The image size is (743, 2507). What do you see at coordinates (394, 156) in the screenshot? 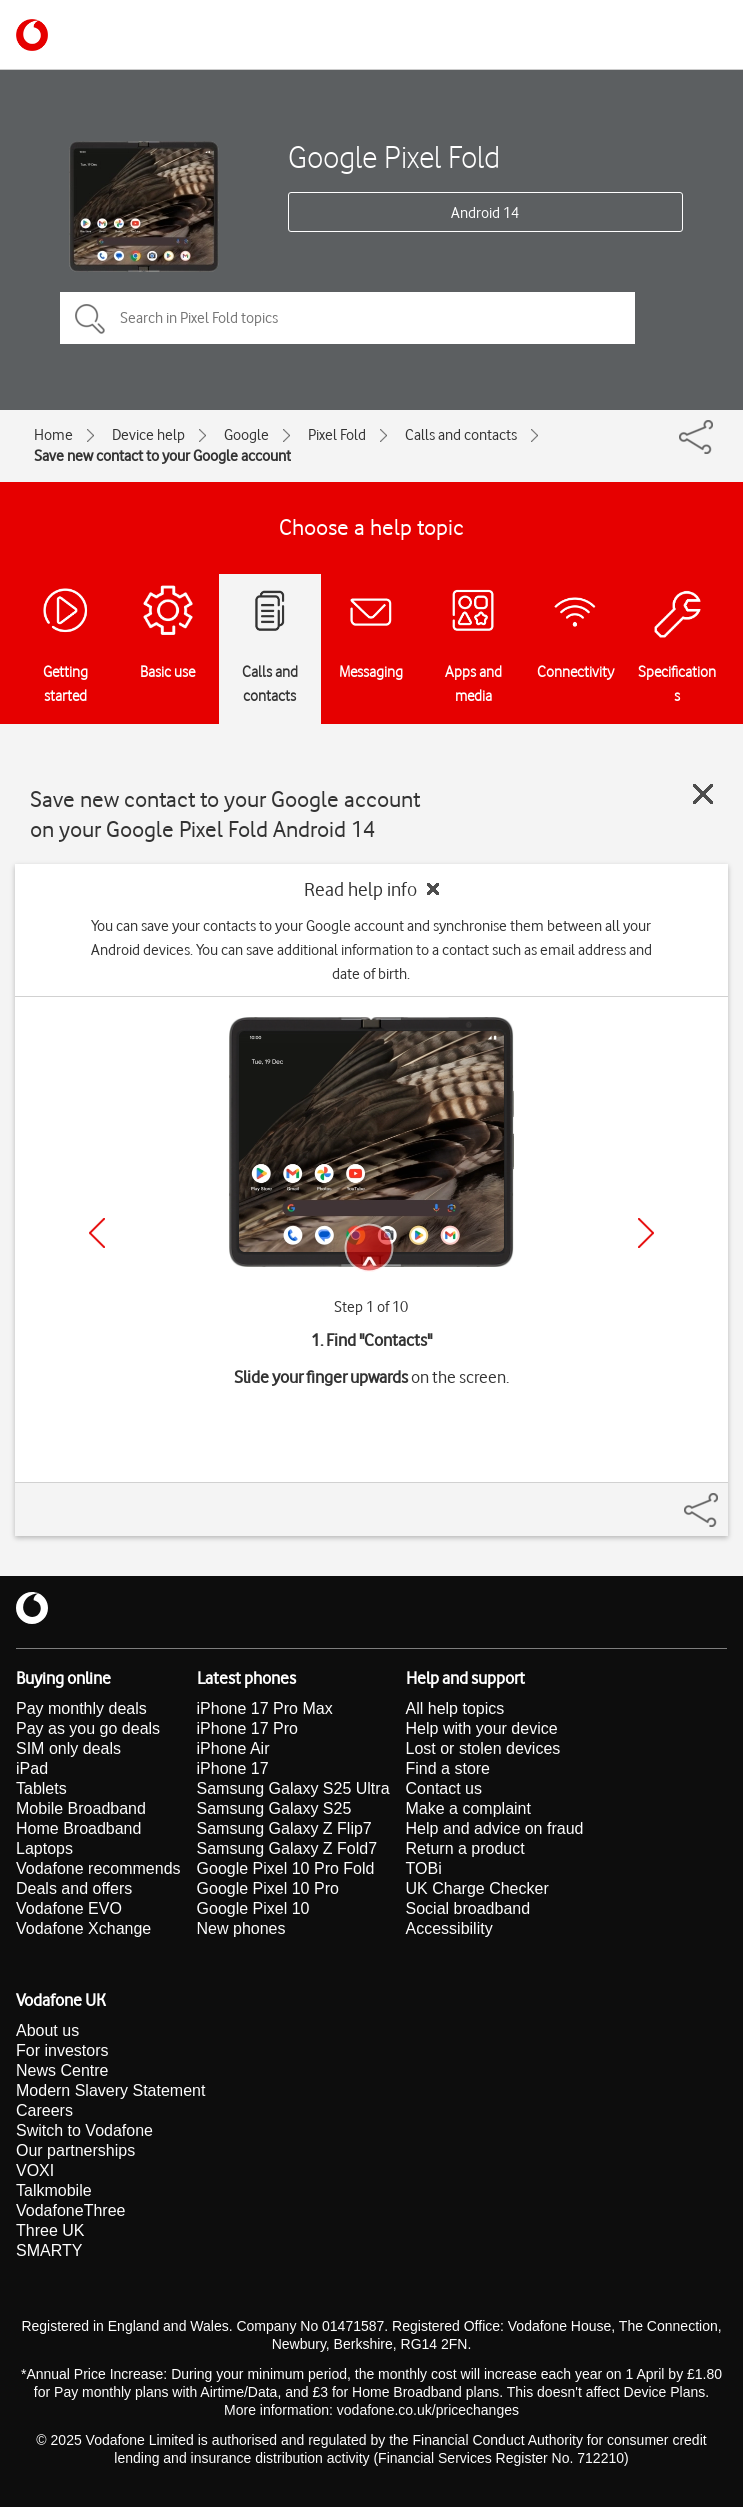
I see `Google Pixel Fold` at bounding box center [394, 156].